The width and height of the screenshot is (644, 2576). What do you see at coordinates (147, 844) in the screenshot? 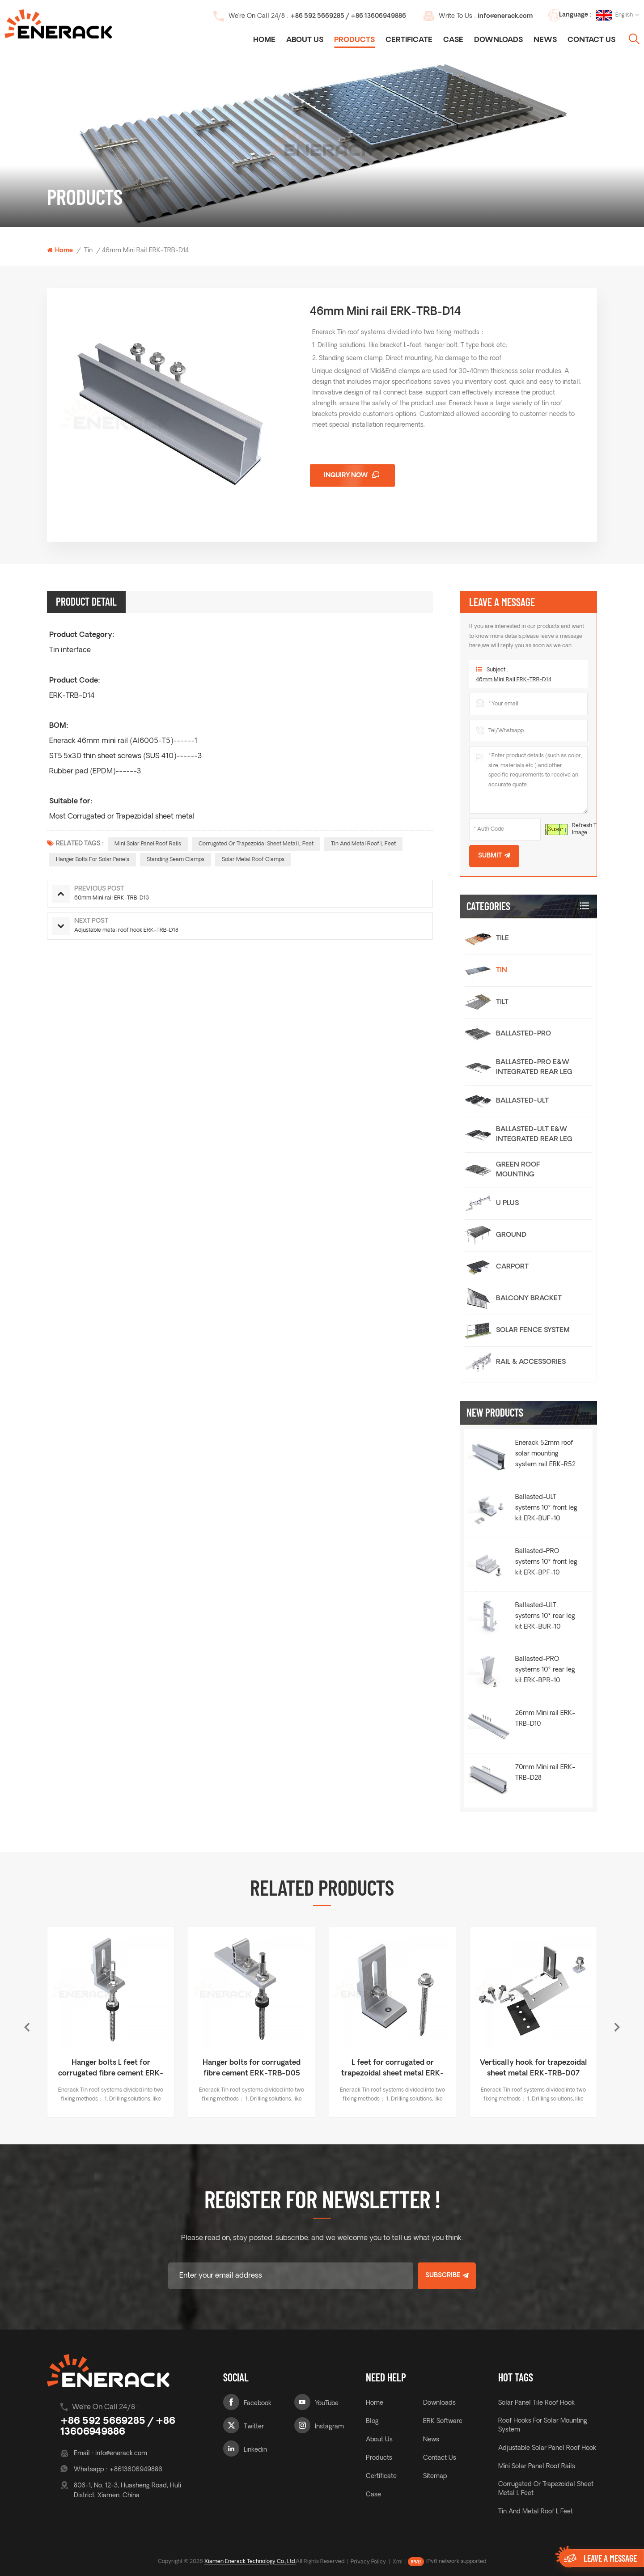
I see `Mini solar panel roof rails` at bounding box center [147, 844].